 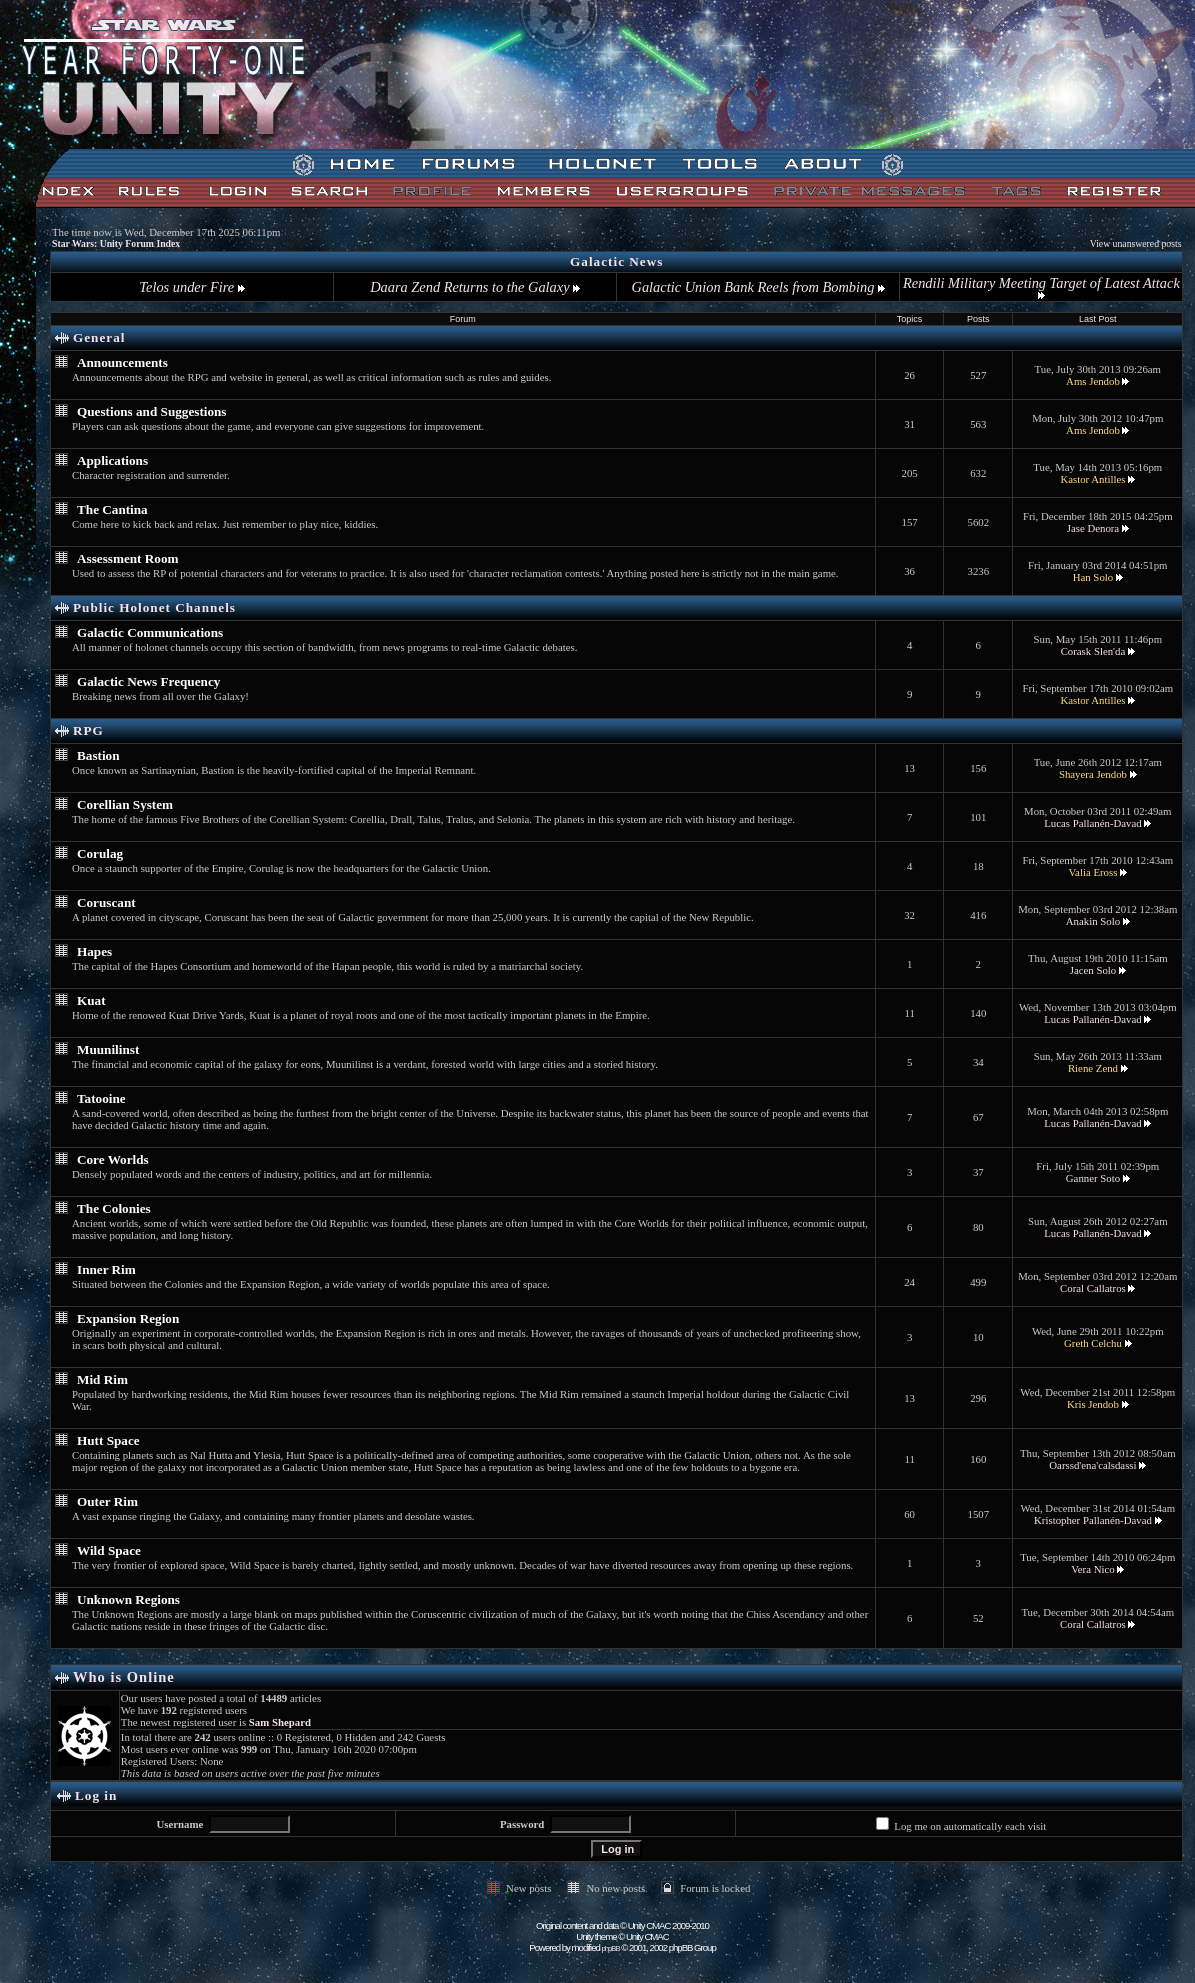 What do you see at coordinates (116, 243) in the screenshot?
I see `Star Wars: Unity Forum Index` at bounding box center [116, 243].